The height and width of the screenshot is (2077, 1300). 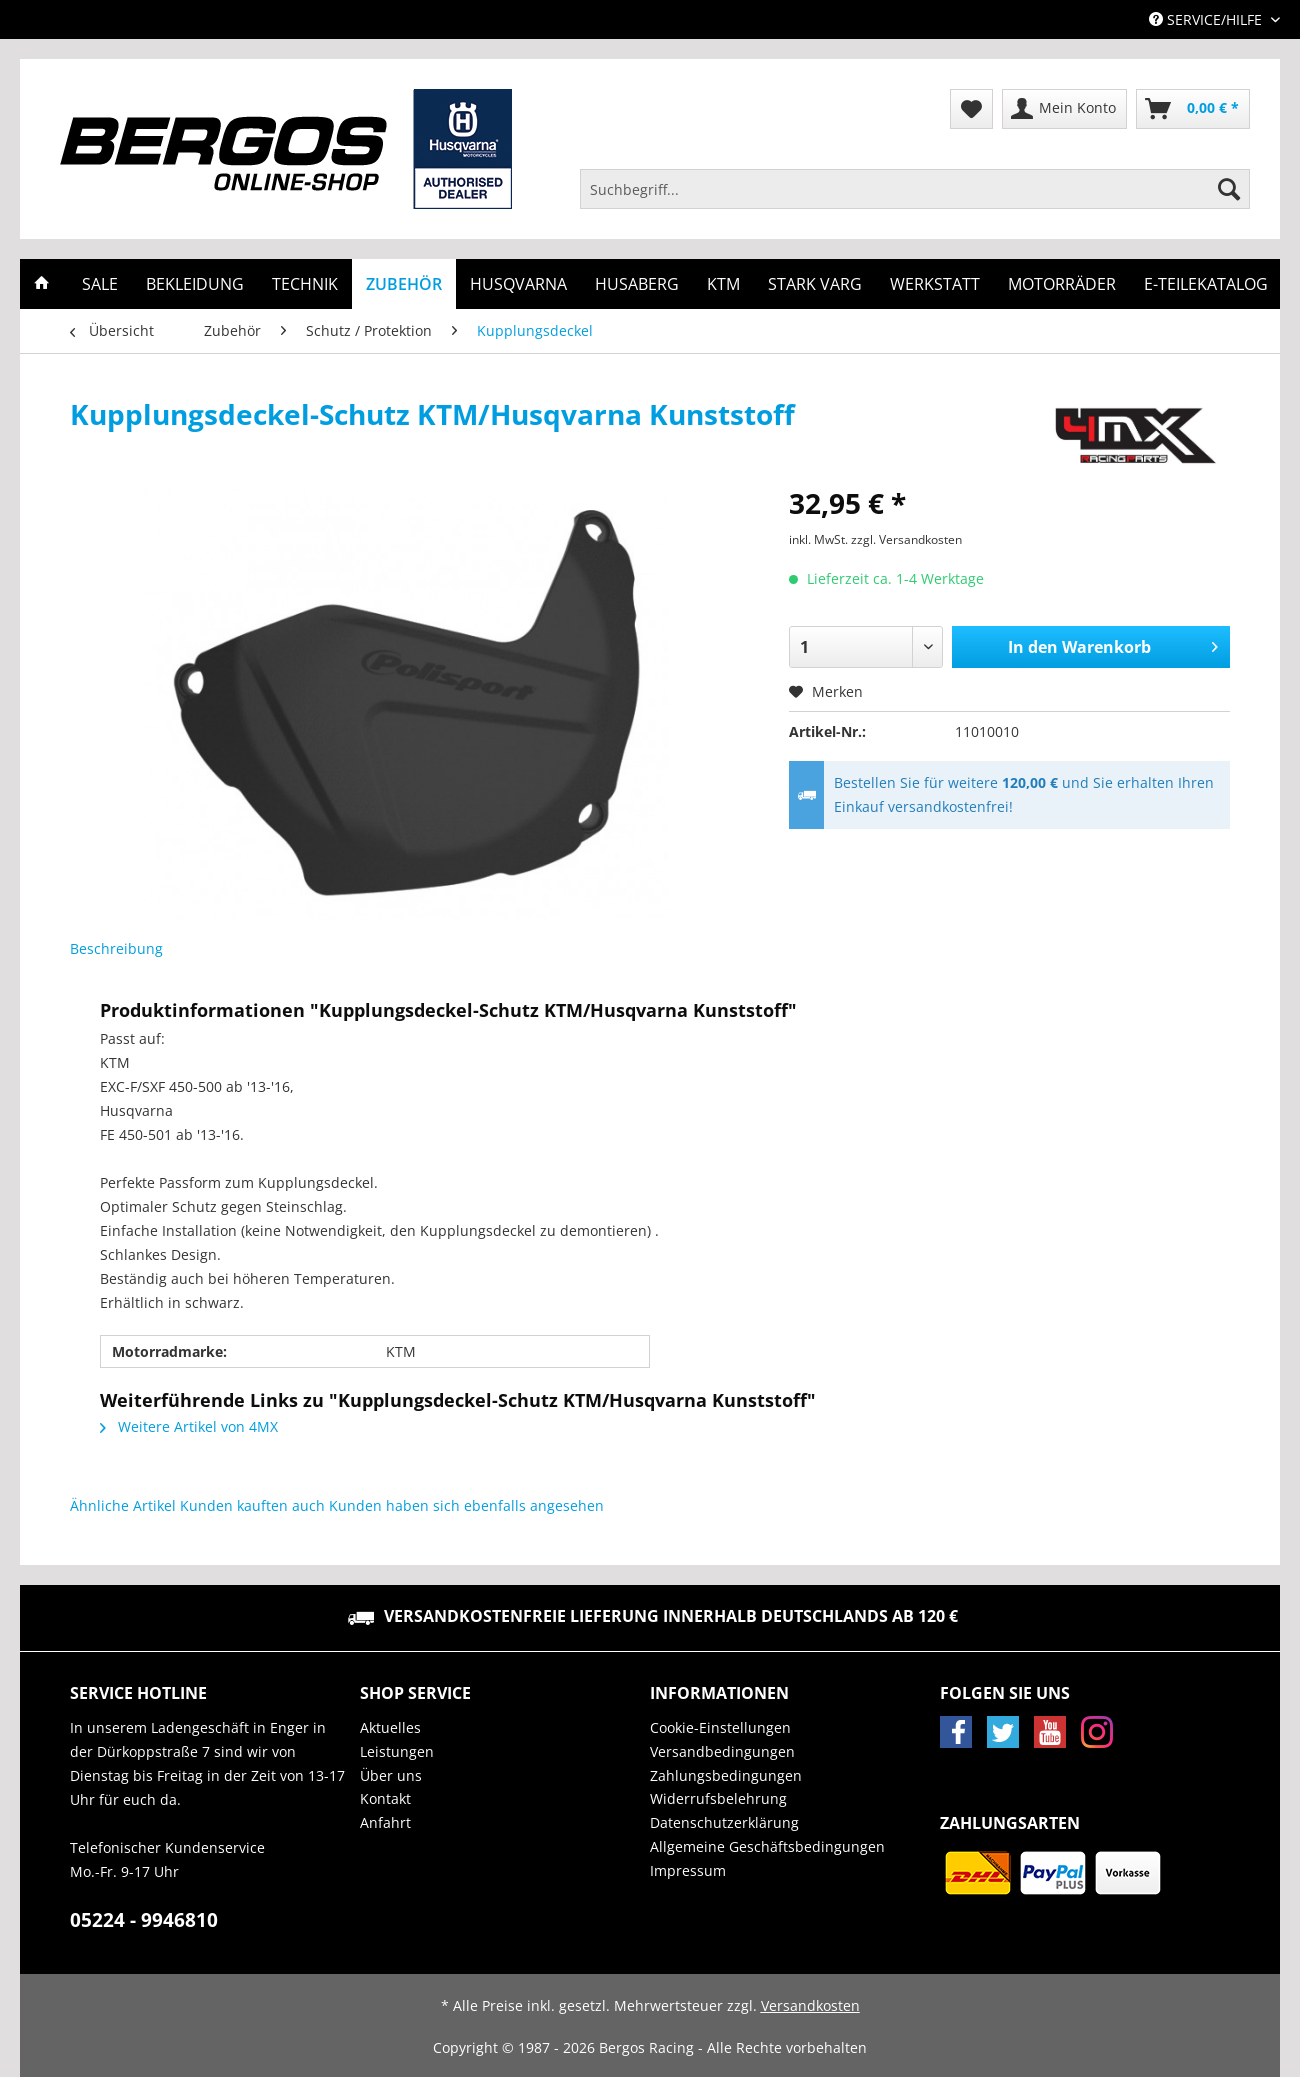 I want to click on Kunden haben sich ebenfalls angesehen, so click(x=466, y=1505).